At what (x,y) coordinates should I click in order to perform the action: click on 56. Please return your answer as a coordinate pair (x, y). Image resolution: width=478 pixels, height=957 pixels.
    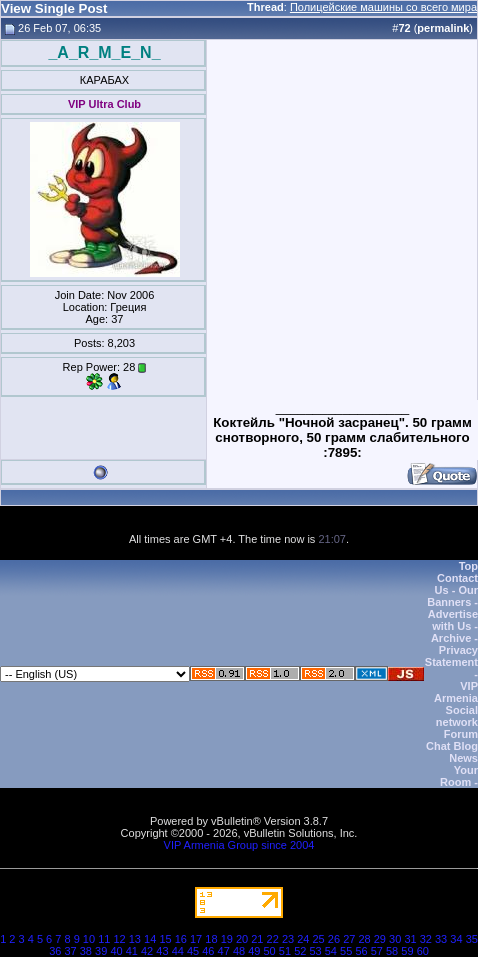
    Looking at the image, I should click on (361, 951).